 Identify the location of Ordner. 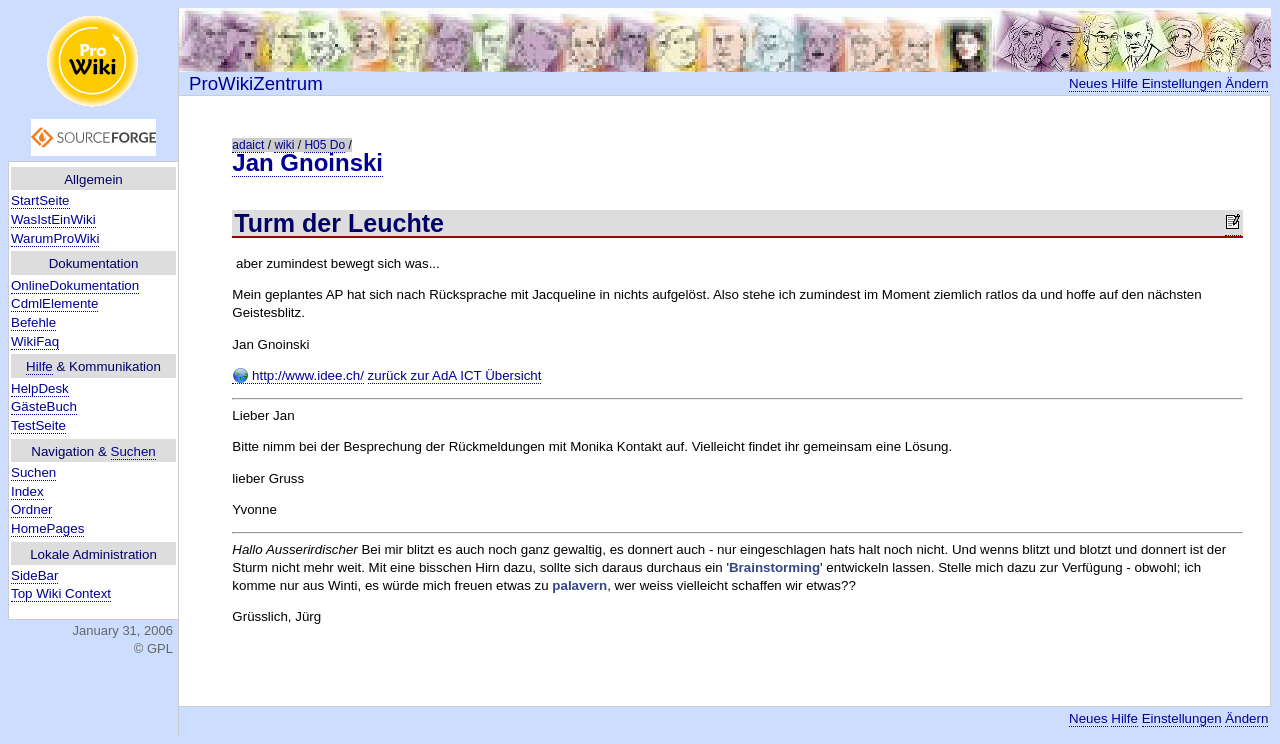
(31, 509).